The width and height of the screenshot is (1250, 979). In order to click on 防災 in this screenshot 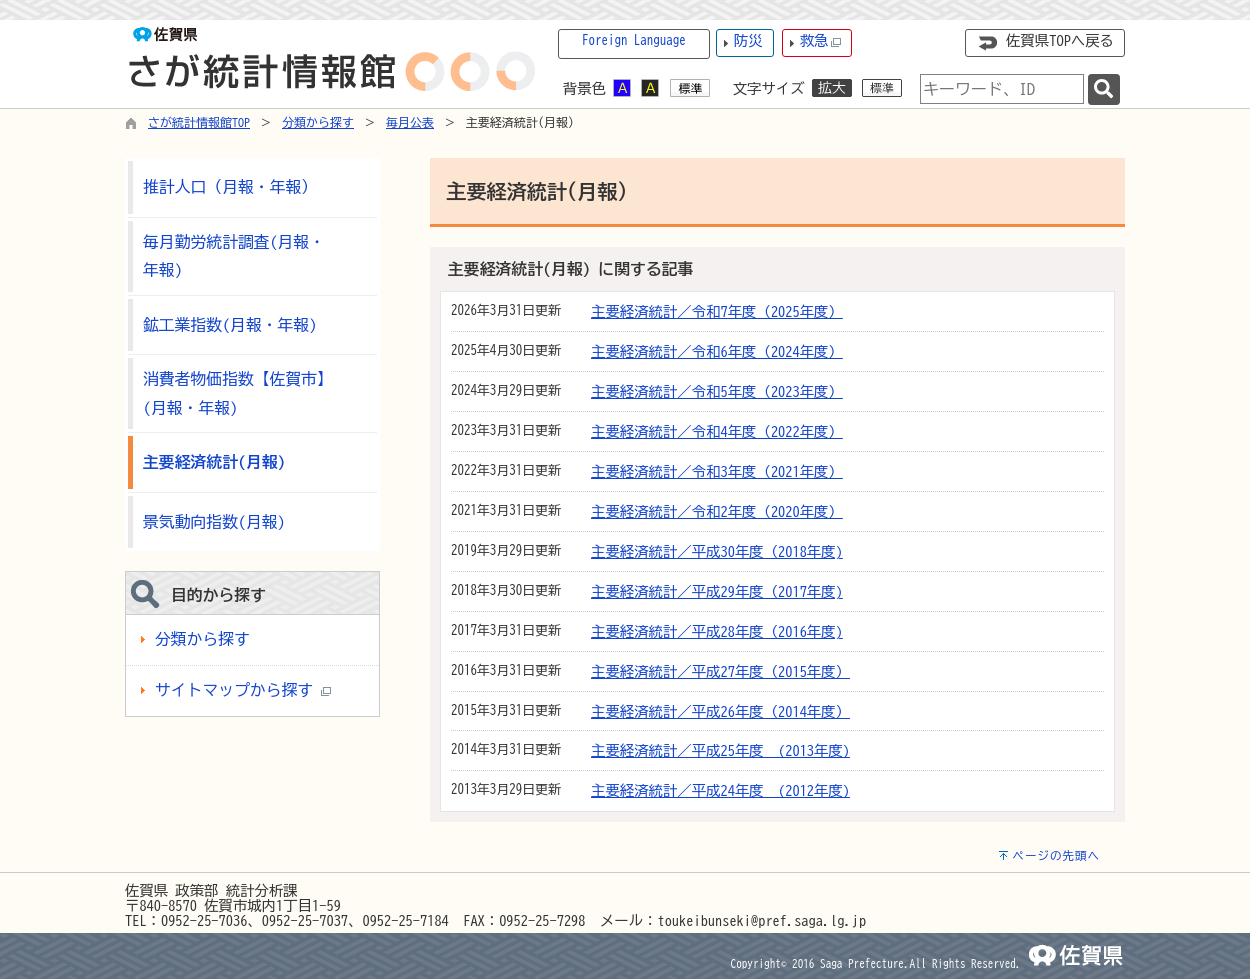, I will do `click(748, 40)`.